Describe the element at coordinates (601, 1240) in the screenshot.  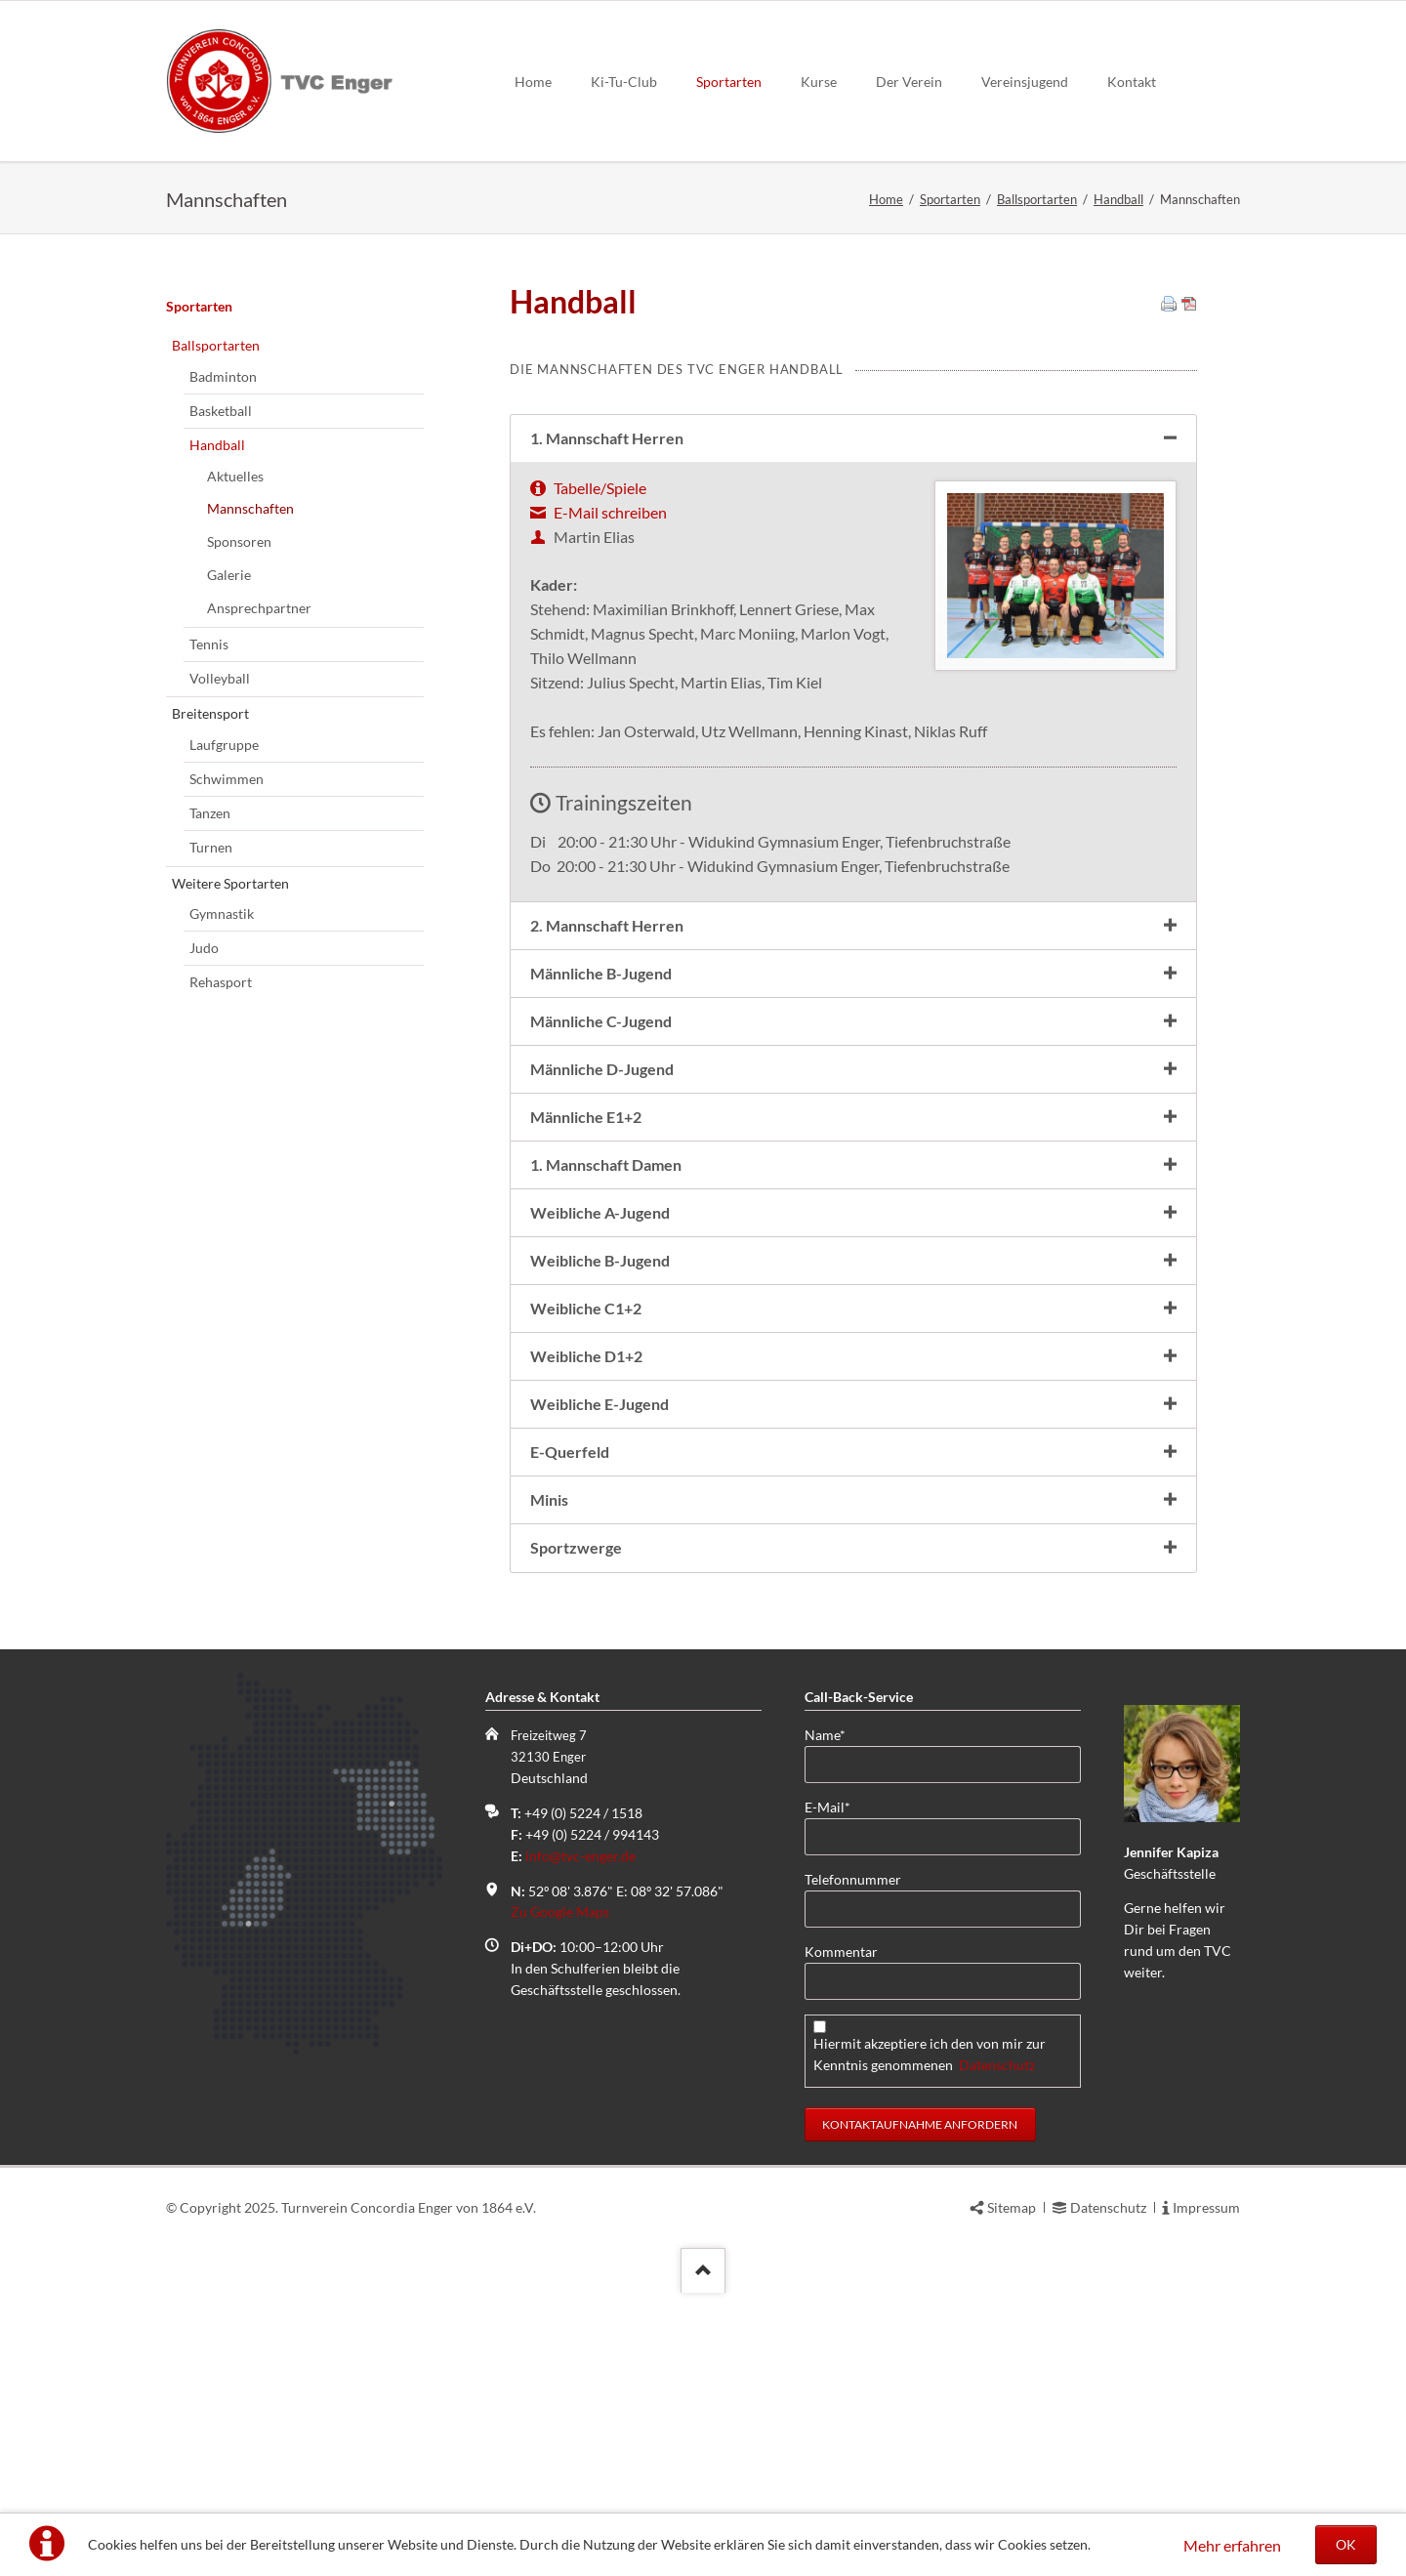
I see `Männliche C-Jugend [tab]` at that location.